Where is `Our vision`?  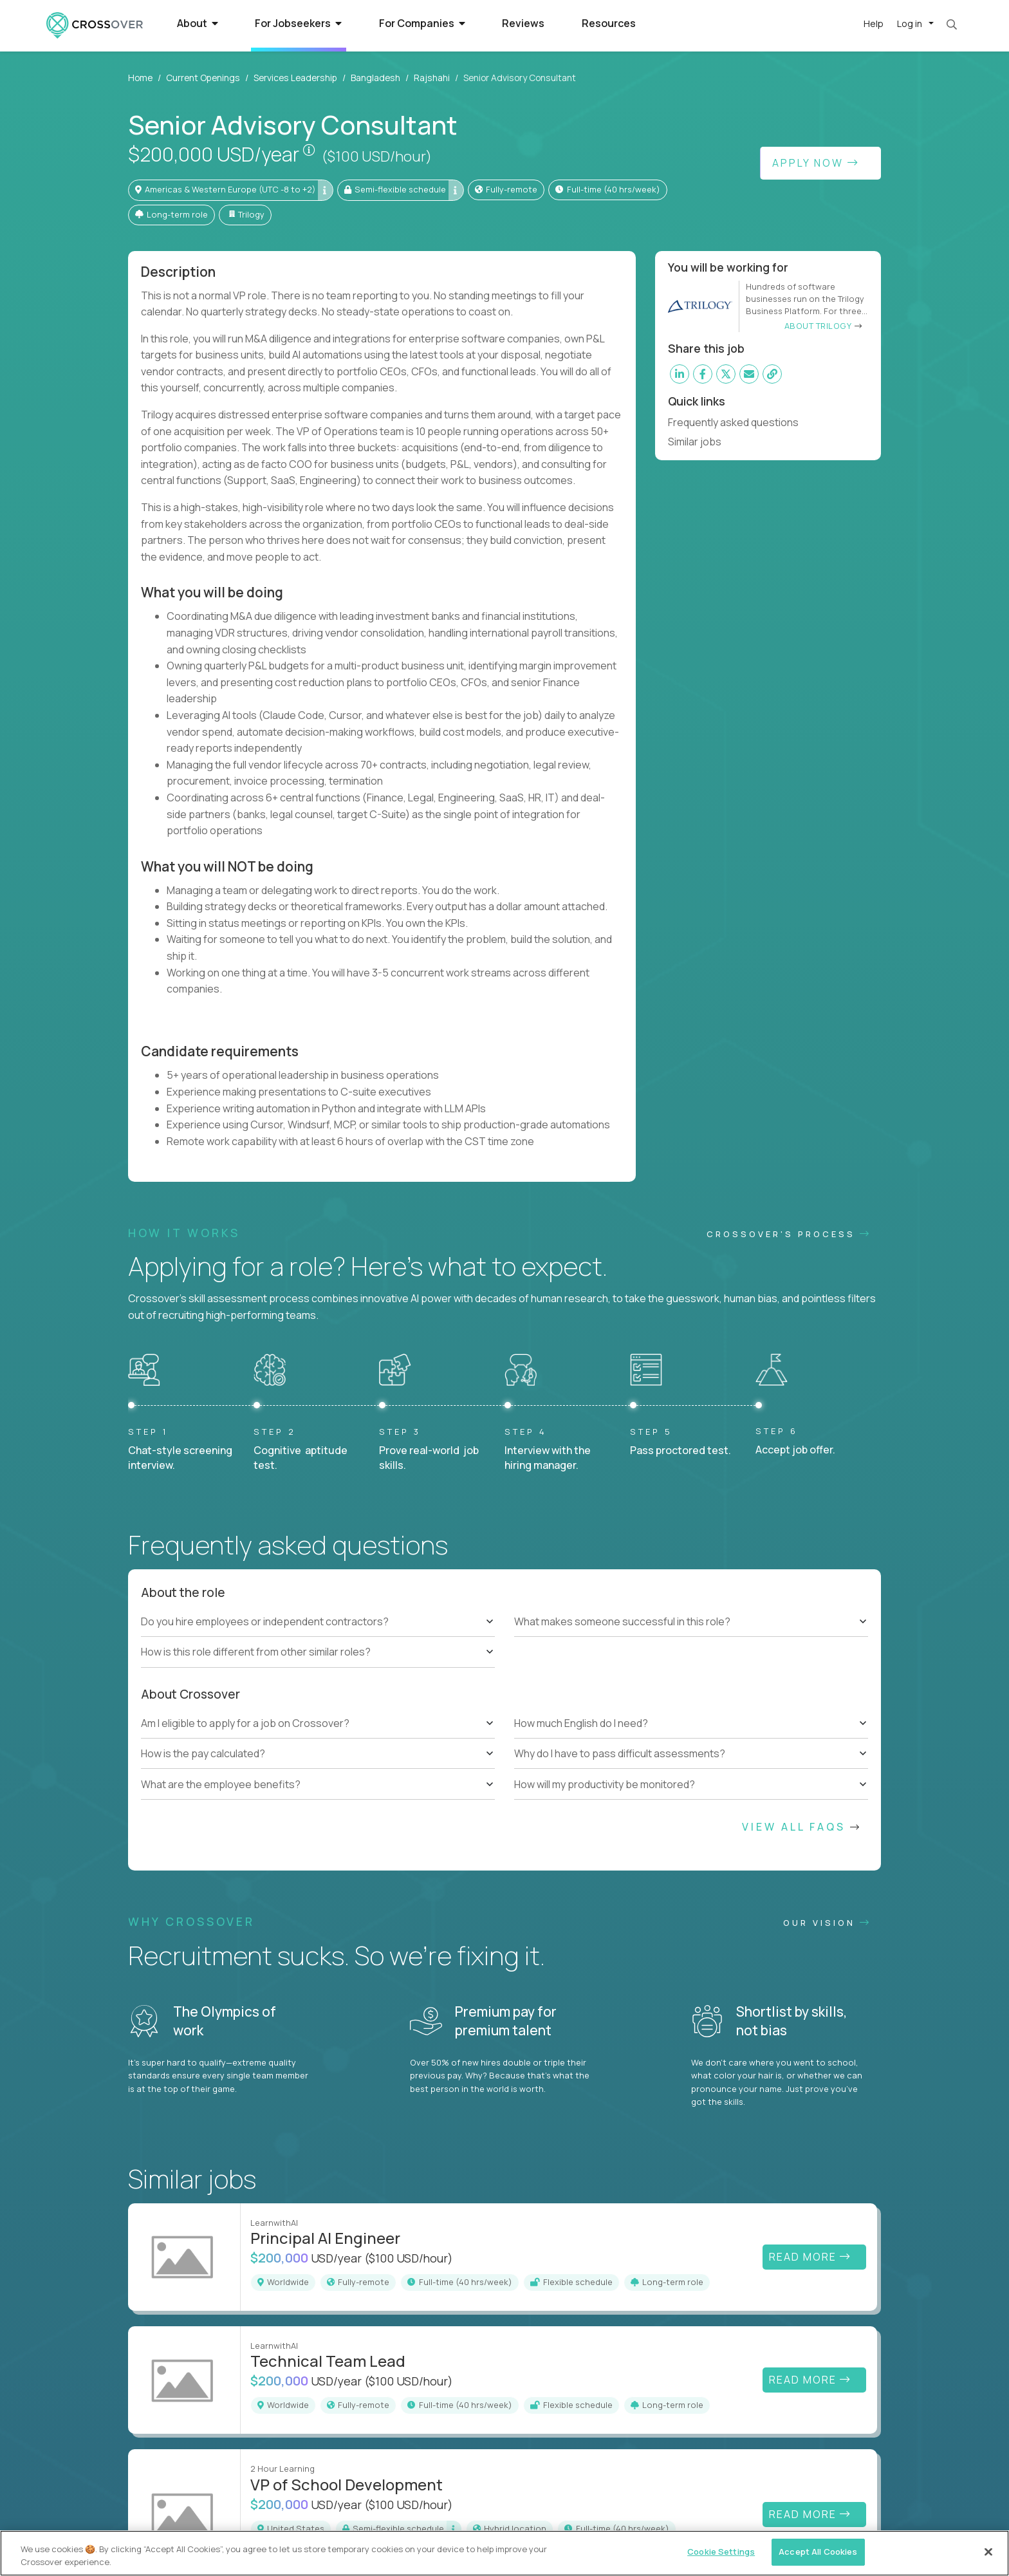
Our vision is located at coordinates (827, 1922).